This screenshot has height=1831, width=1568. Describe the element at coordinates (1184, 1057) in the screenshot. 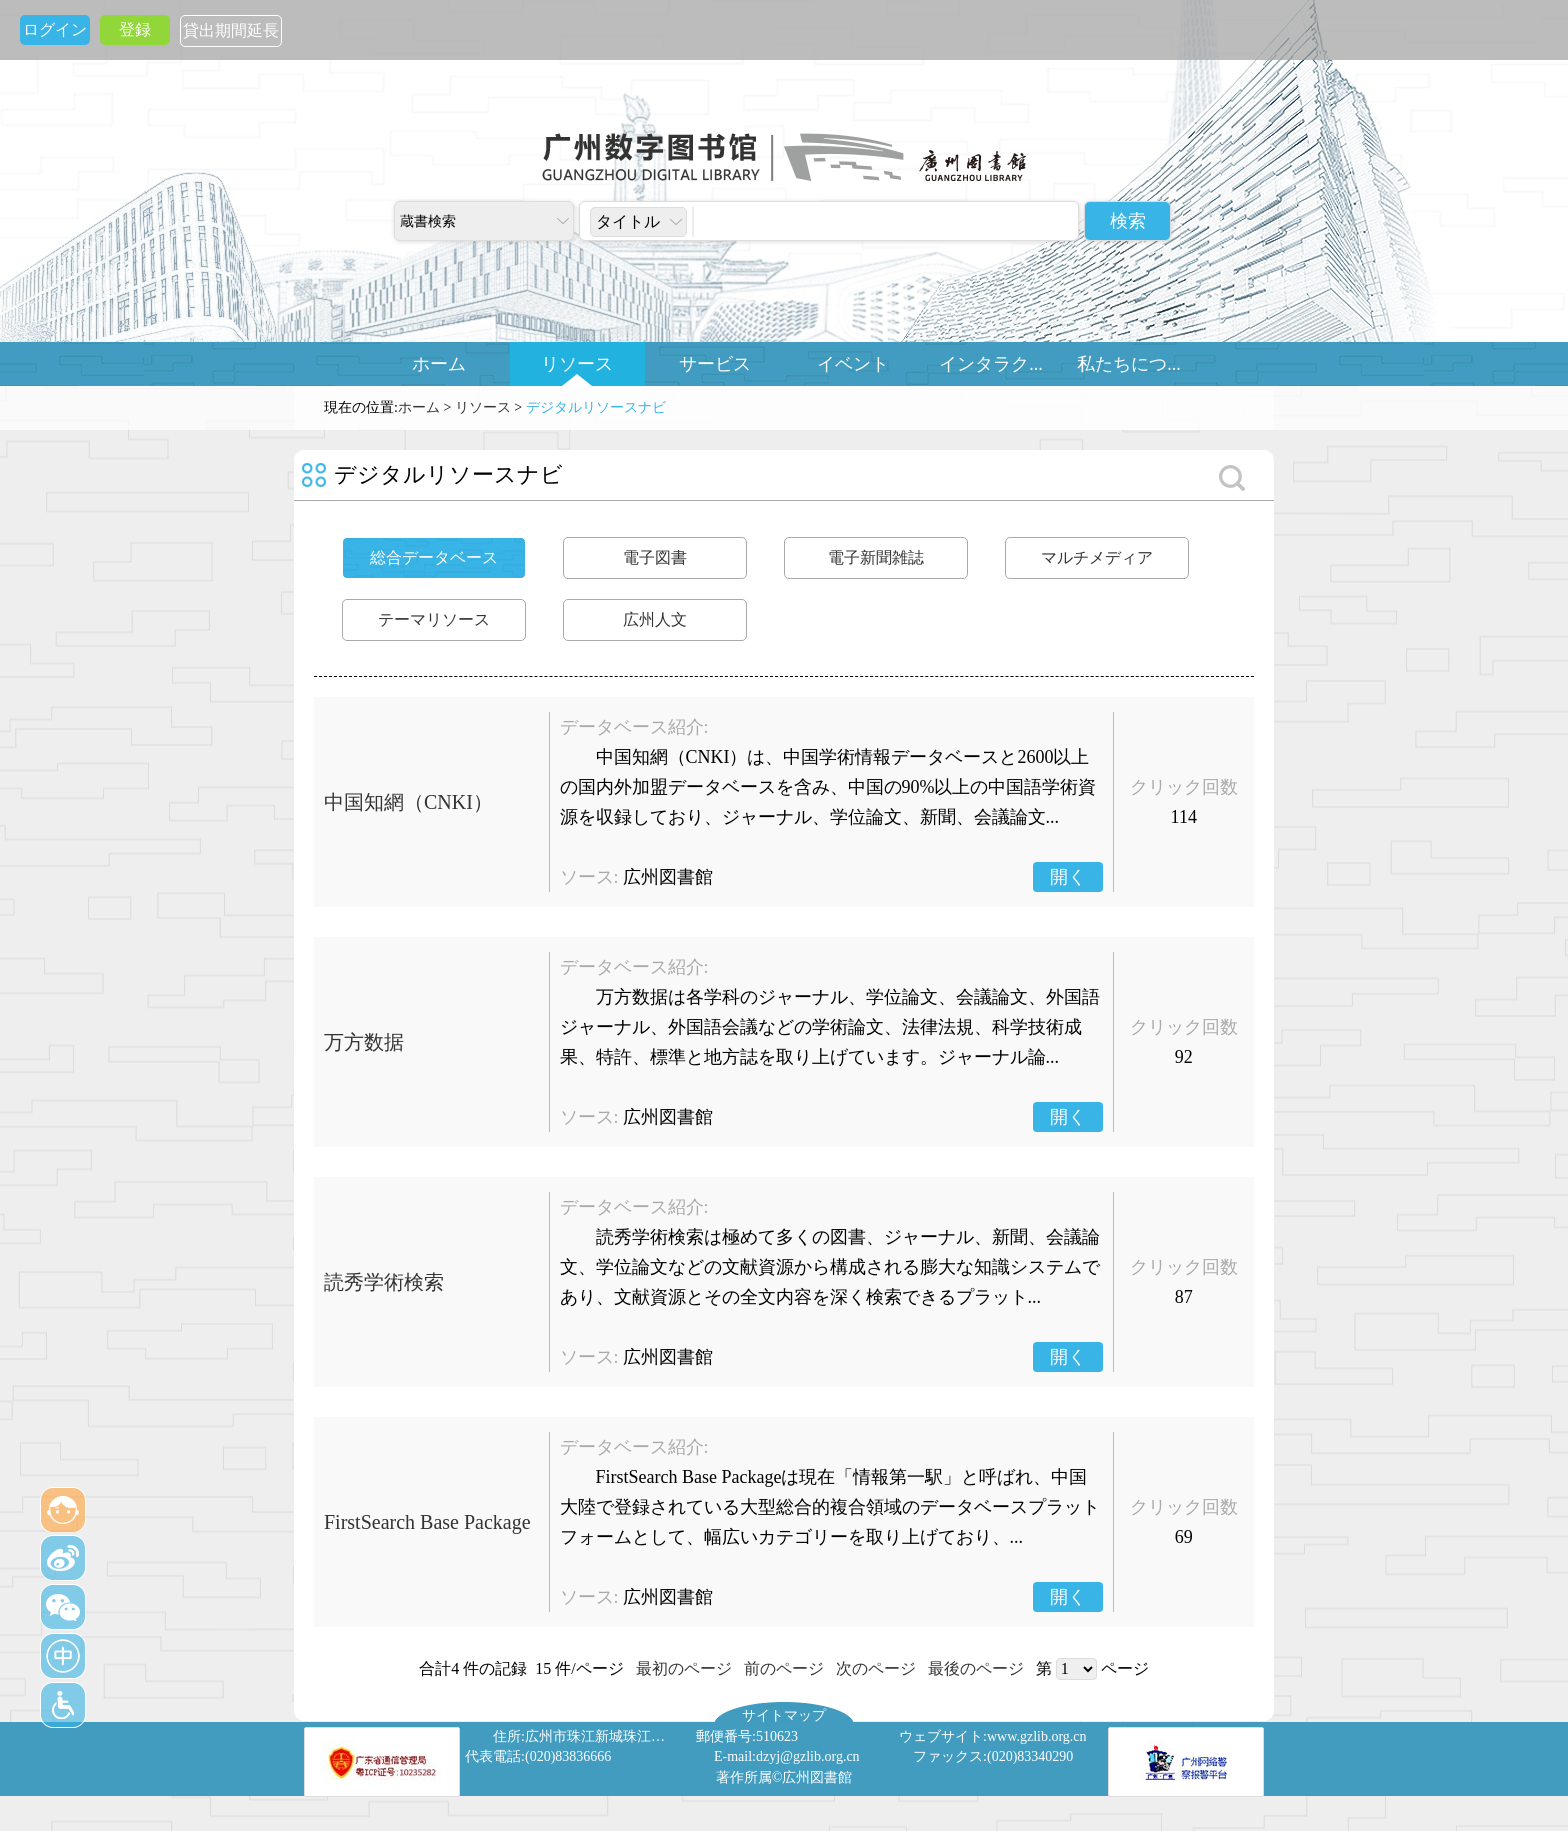

I see `92` at that location.